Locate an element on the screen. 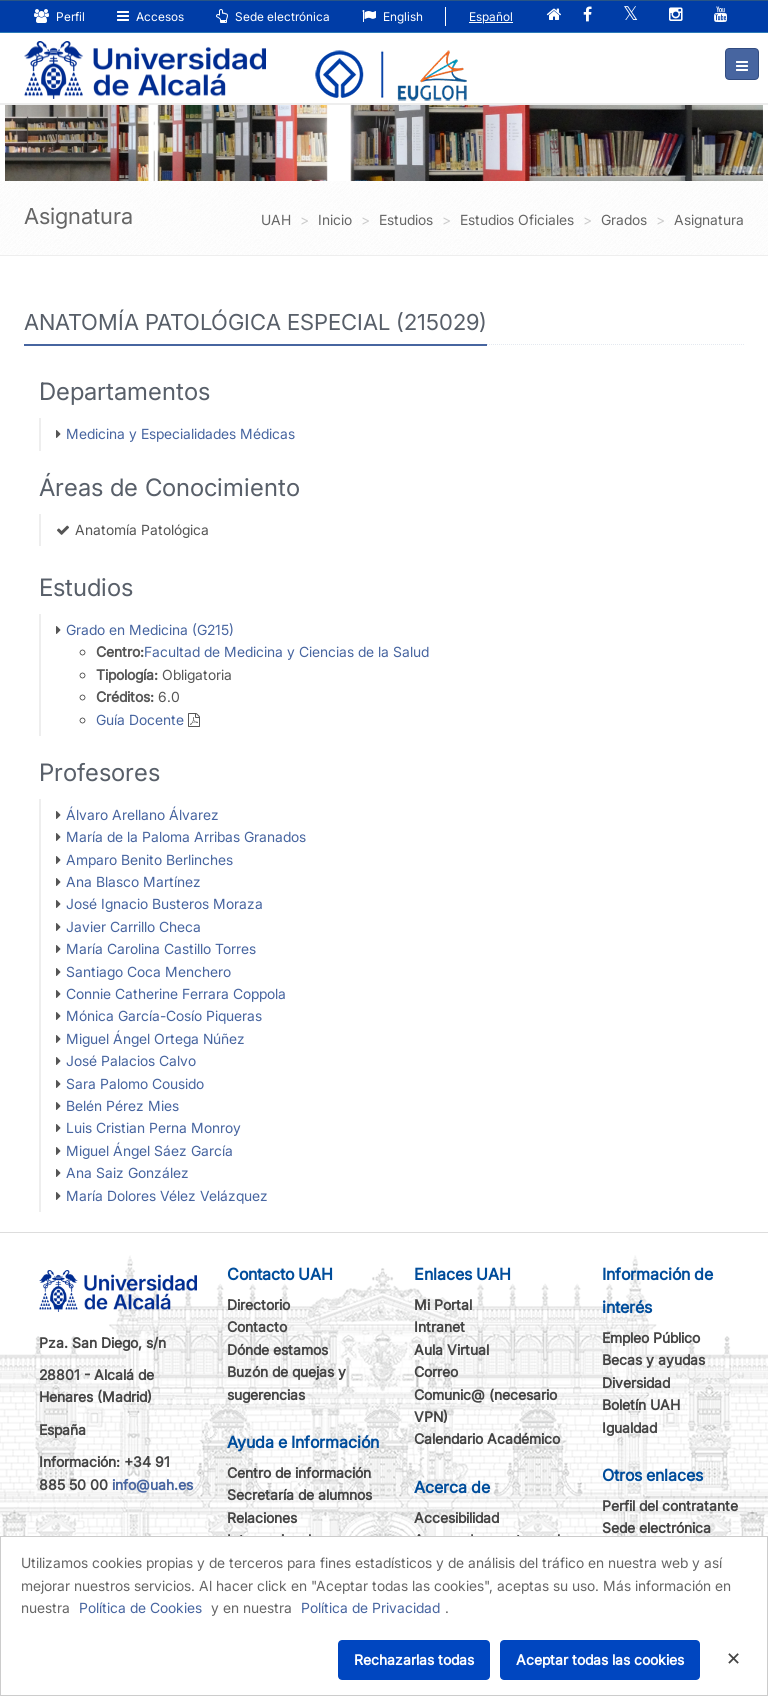 The width and height of the screenshot is (768, 1696). Accesibilidad is located at coordinates (456, 1517).